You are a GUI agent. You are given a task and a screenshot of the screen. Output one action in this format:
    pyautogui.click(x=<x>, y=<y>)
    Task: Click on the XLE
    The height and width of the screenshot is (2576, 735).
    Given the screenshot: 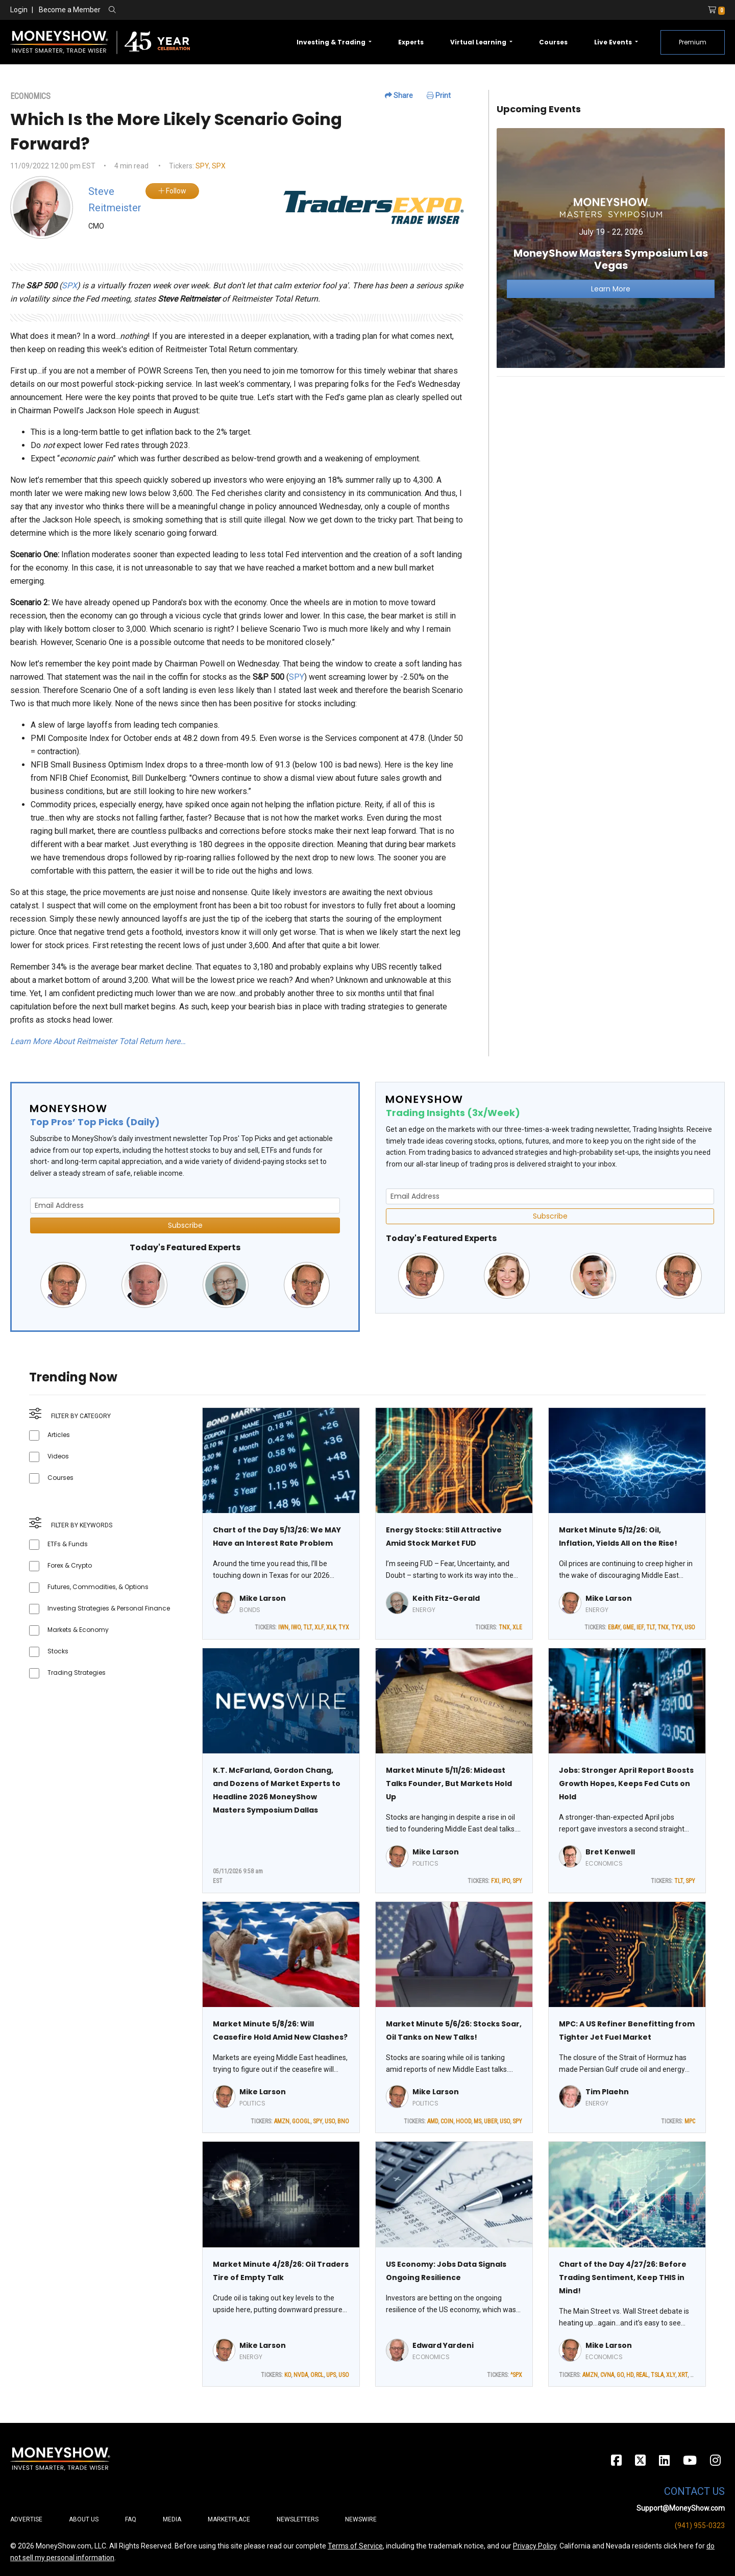 What is the action you would take?
    pyautogui.click(x=517, y=1627)
    